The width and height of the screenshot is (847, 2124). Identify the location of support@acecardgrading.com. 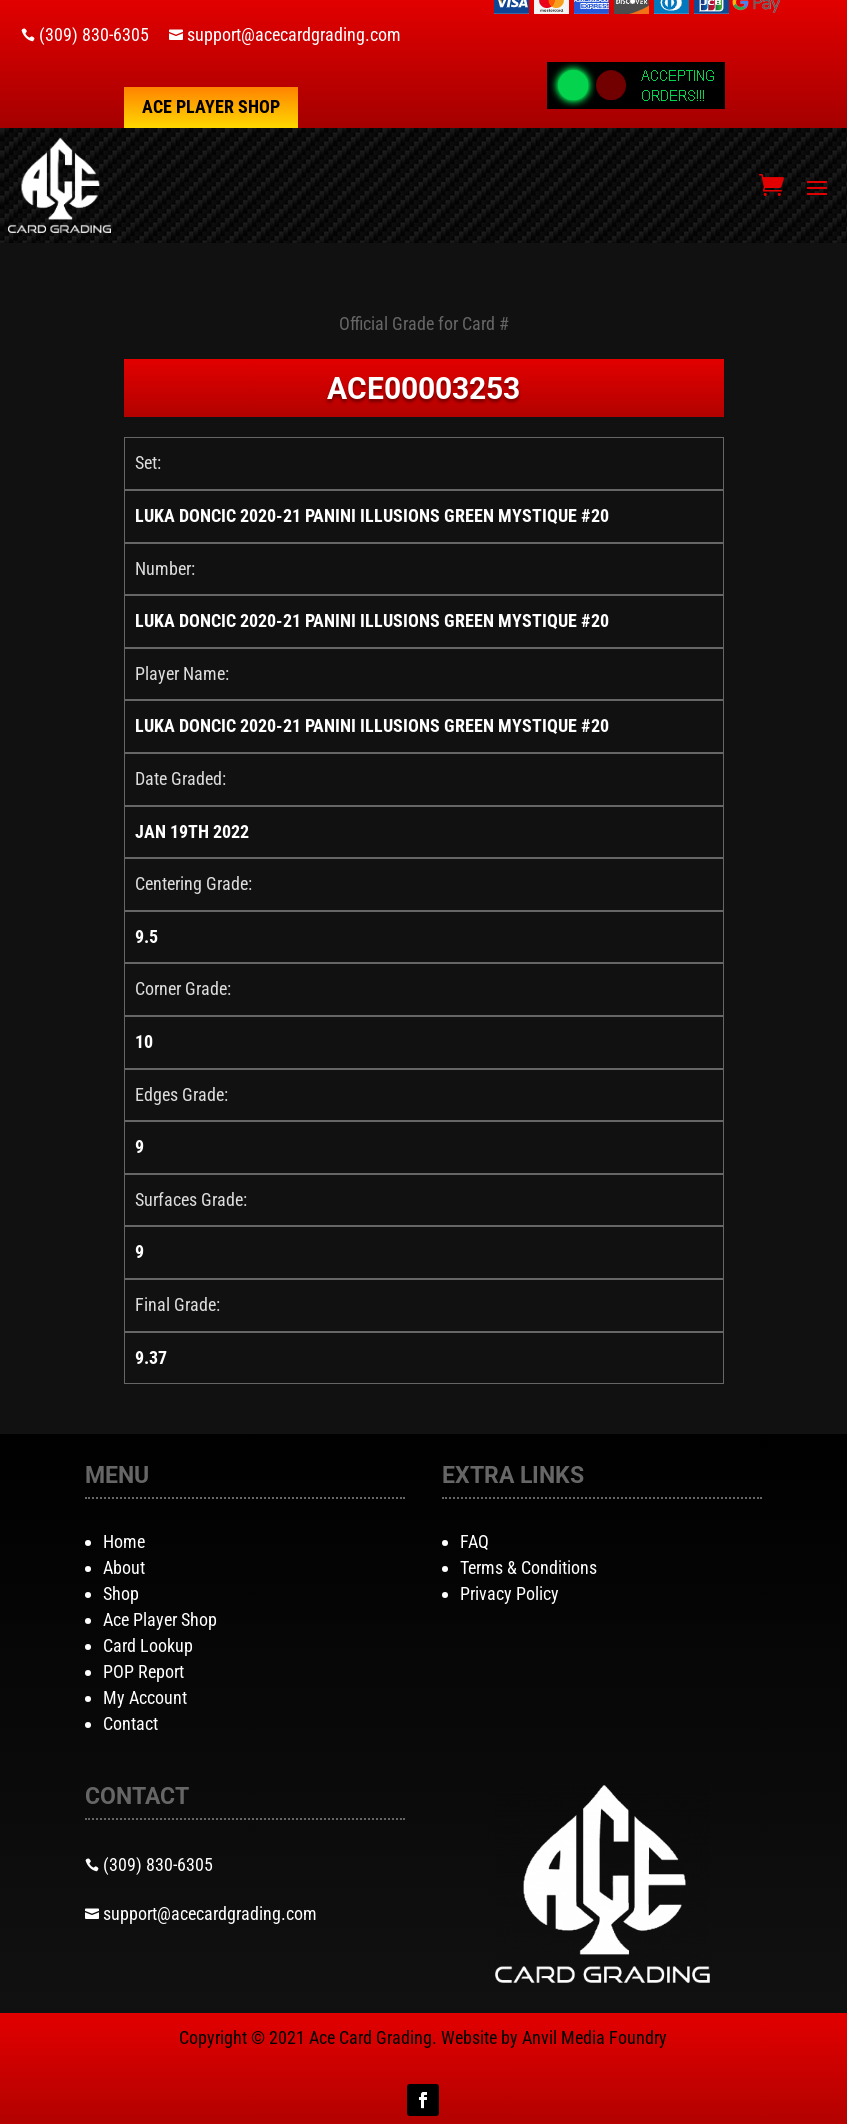
(294, 34).